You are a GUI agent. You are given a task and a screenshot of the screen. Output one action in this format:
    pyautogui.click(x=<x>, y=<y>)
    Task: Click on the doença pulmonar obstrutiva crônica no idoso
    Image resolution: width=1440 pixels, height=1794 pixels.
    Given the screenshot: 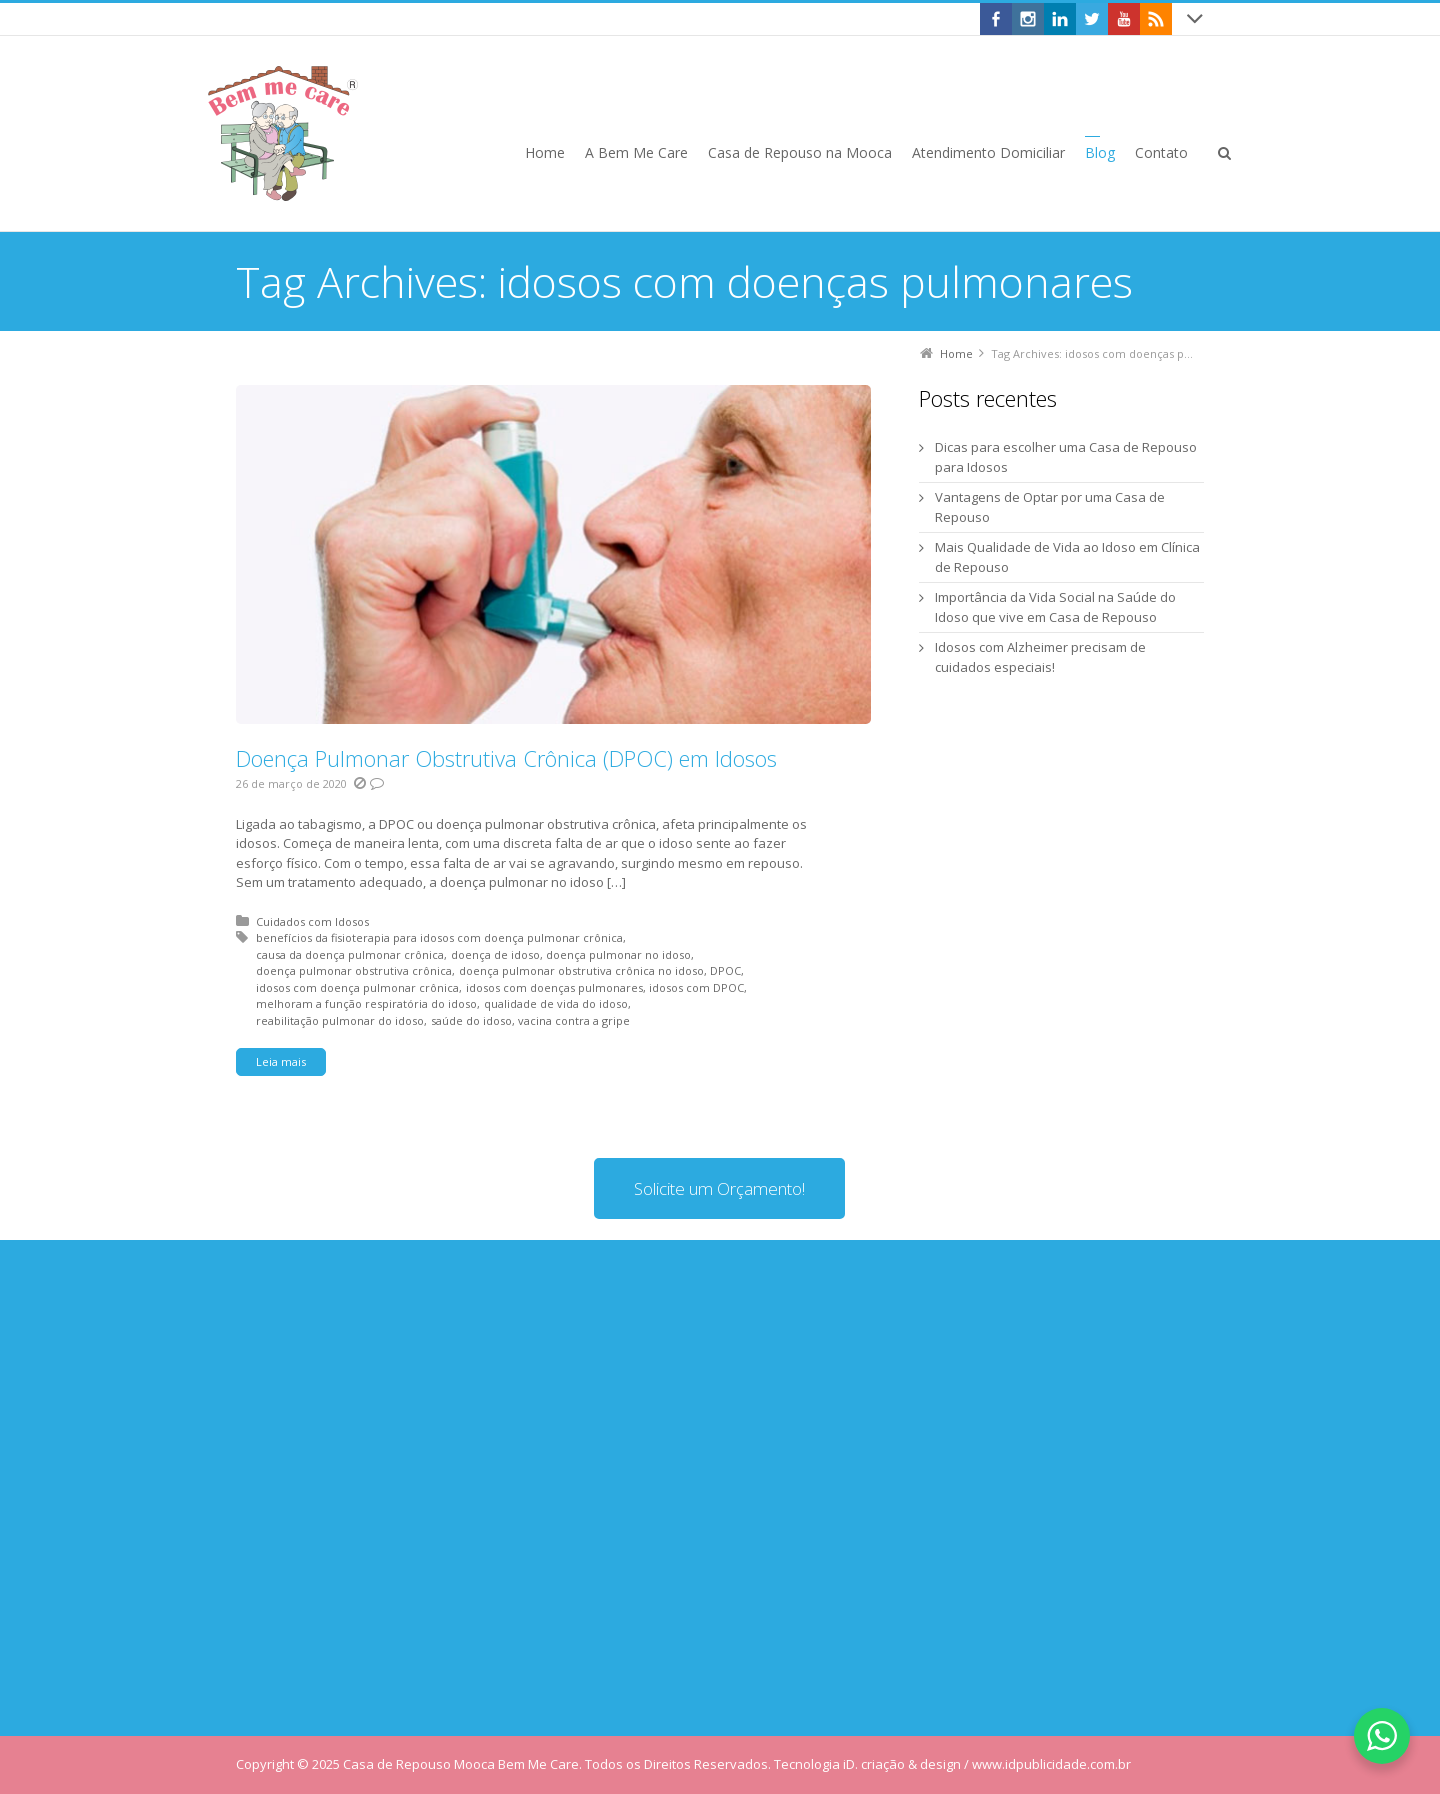 What is the action you would take?
    pyautogui.click(x=581, y=970)
    